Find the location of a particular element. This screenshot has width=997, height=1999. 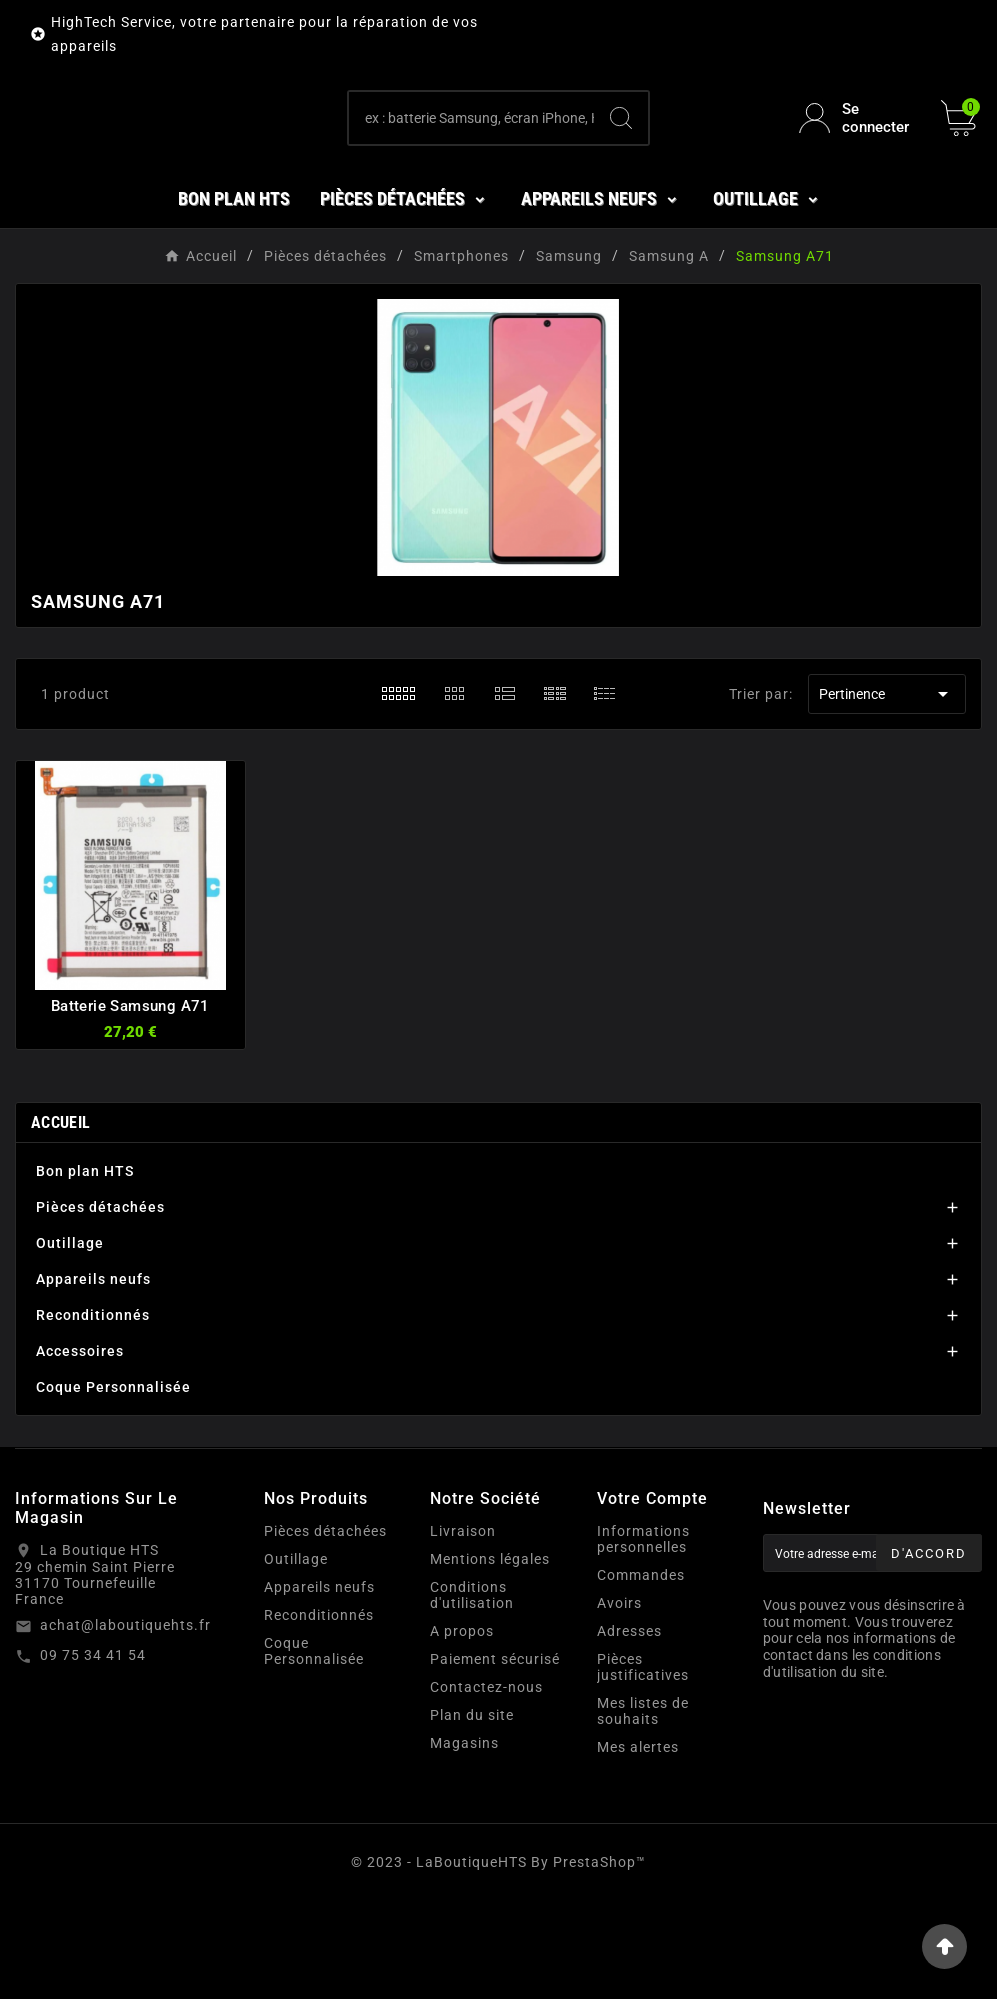

Plan du site is located at coordinates (472, 1813).